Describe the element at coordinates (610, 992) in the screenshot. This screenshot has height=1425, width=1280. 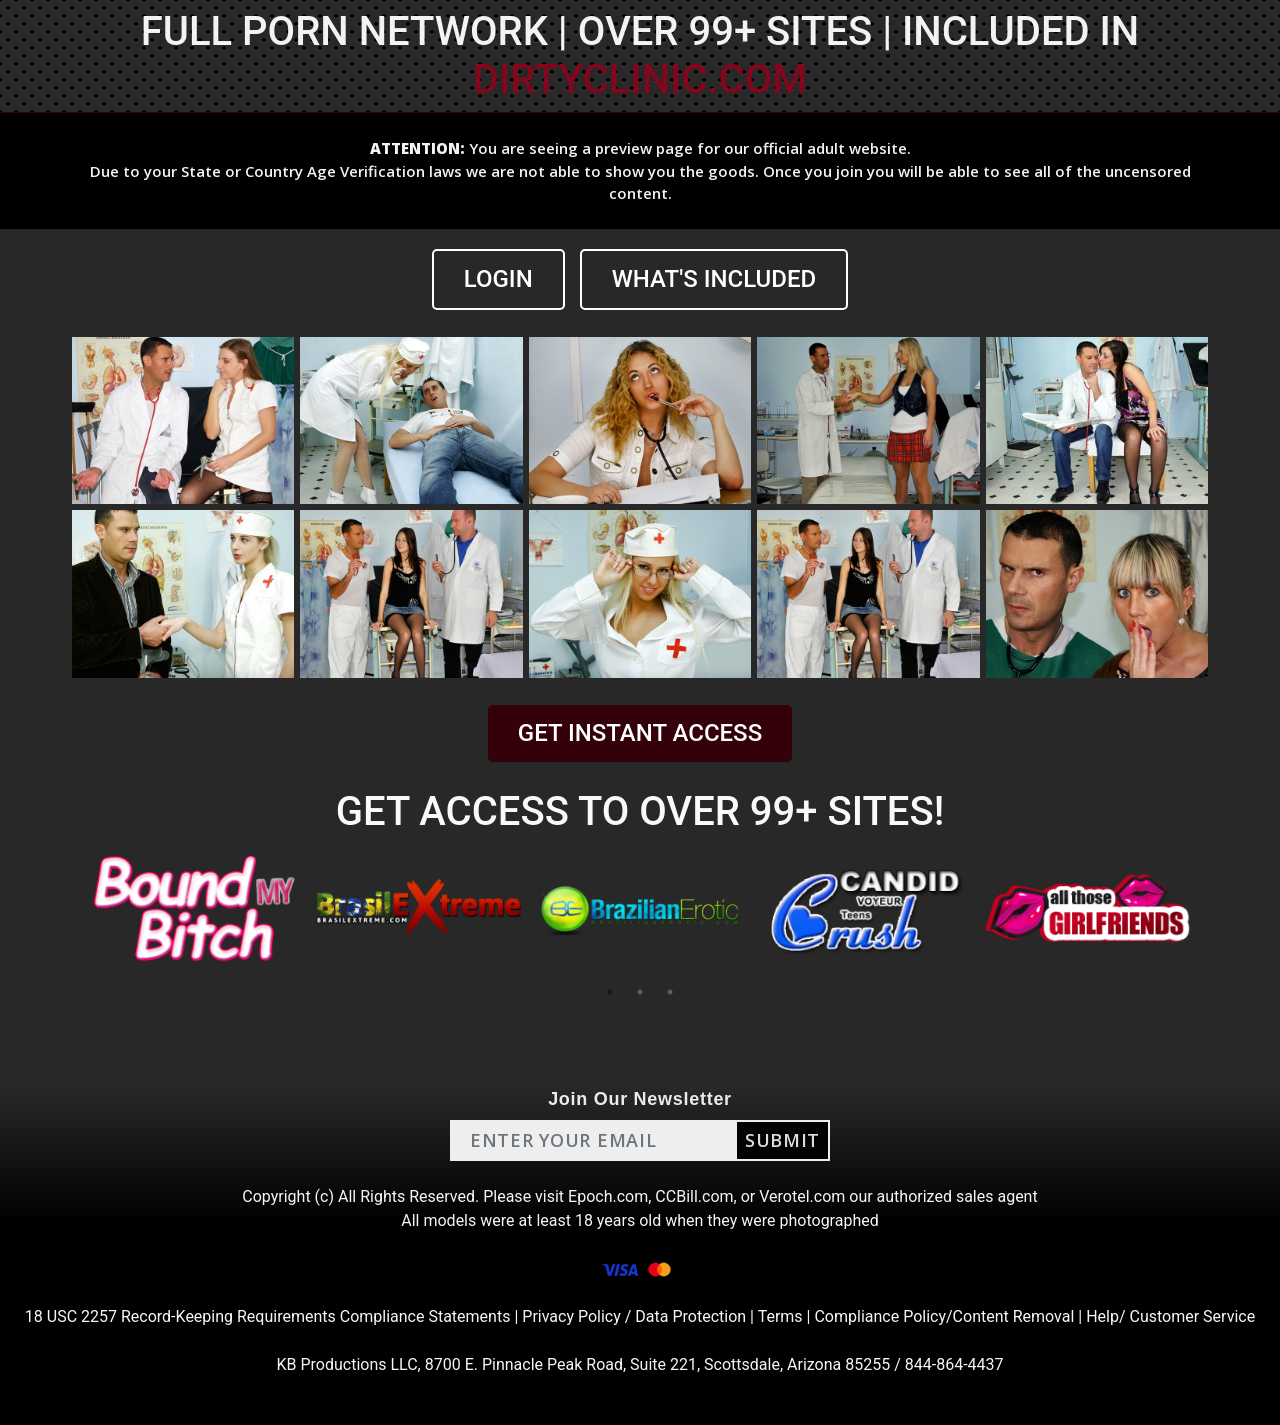
I see `1 [tab]` at that location.